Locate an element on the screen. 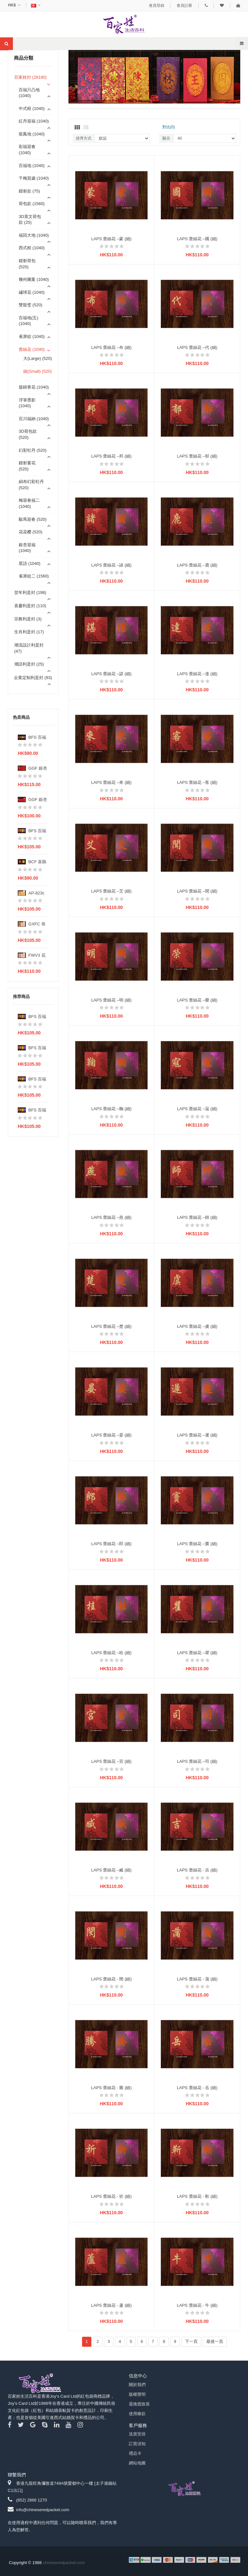  LAPS 蕾絲花 –榮 (細) is located at coordinates (197, 1000).